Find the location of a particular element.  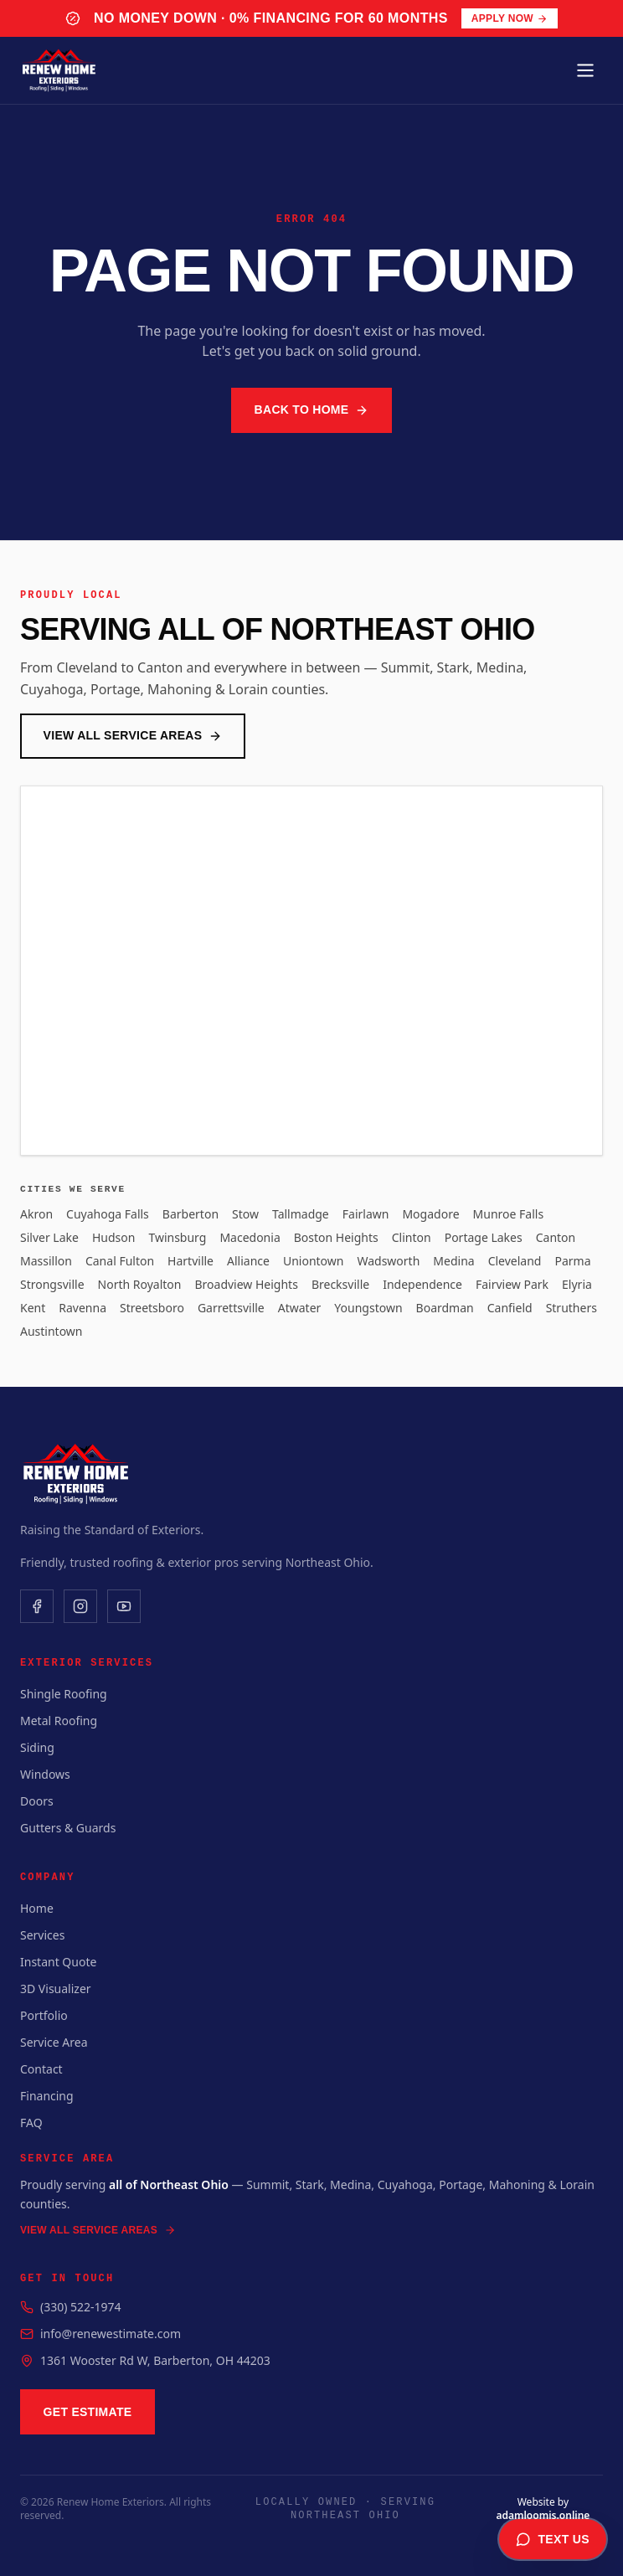

Medina is located at coordinates (453, 1261).